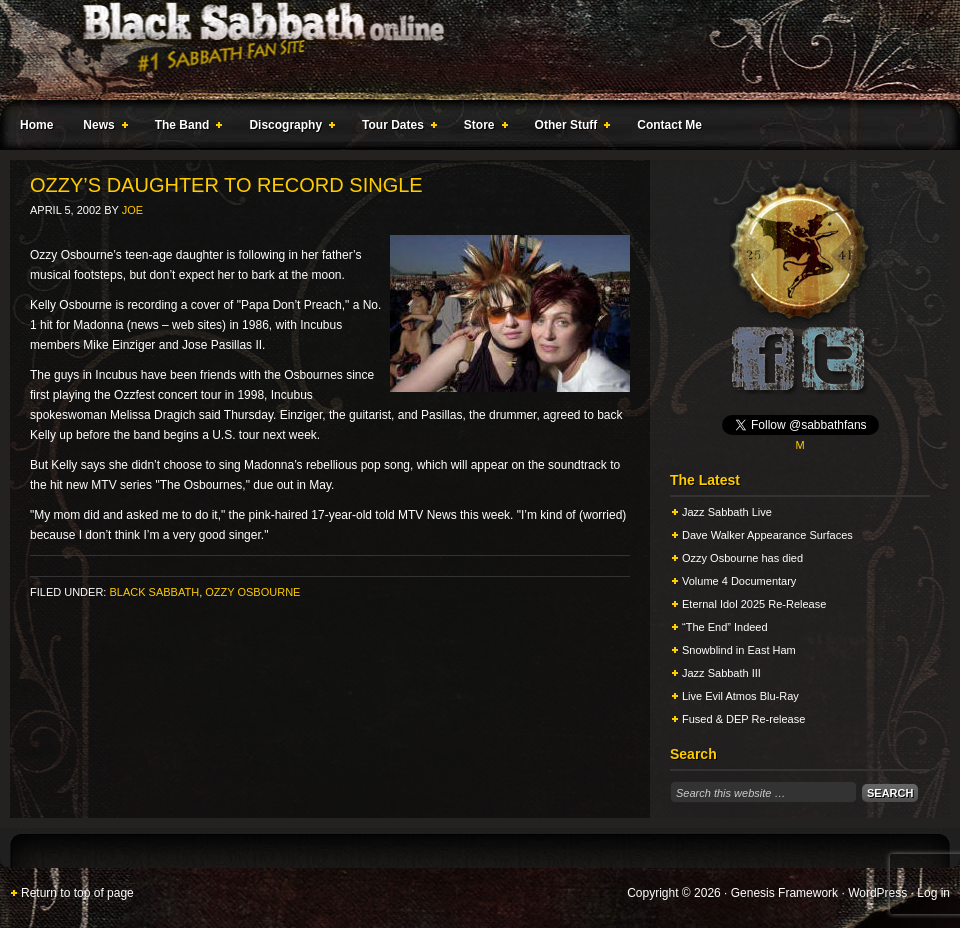  What do you see at coordinates (739, 650) in the screenshot?
I see `Snowblind in East Ham` at bounding box center [739, 650].